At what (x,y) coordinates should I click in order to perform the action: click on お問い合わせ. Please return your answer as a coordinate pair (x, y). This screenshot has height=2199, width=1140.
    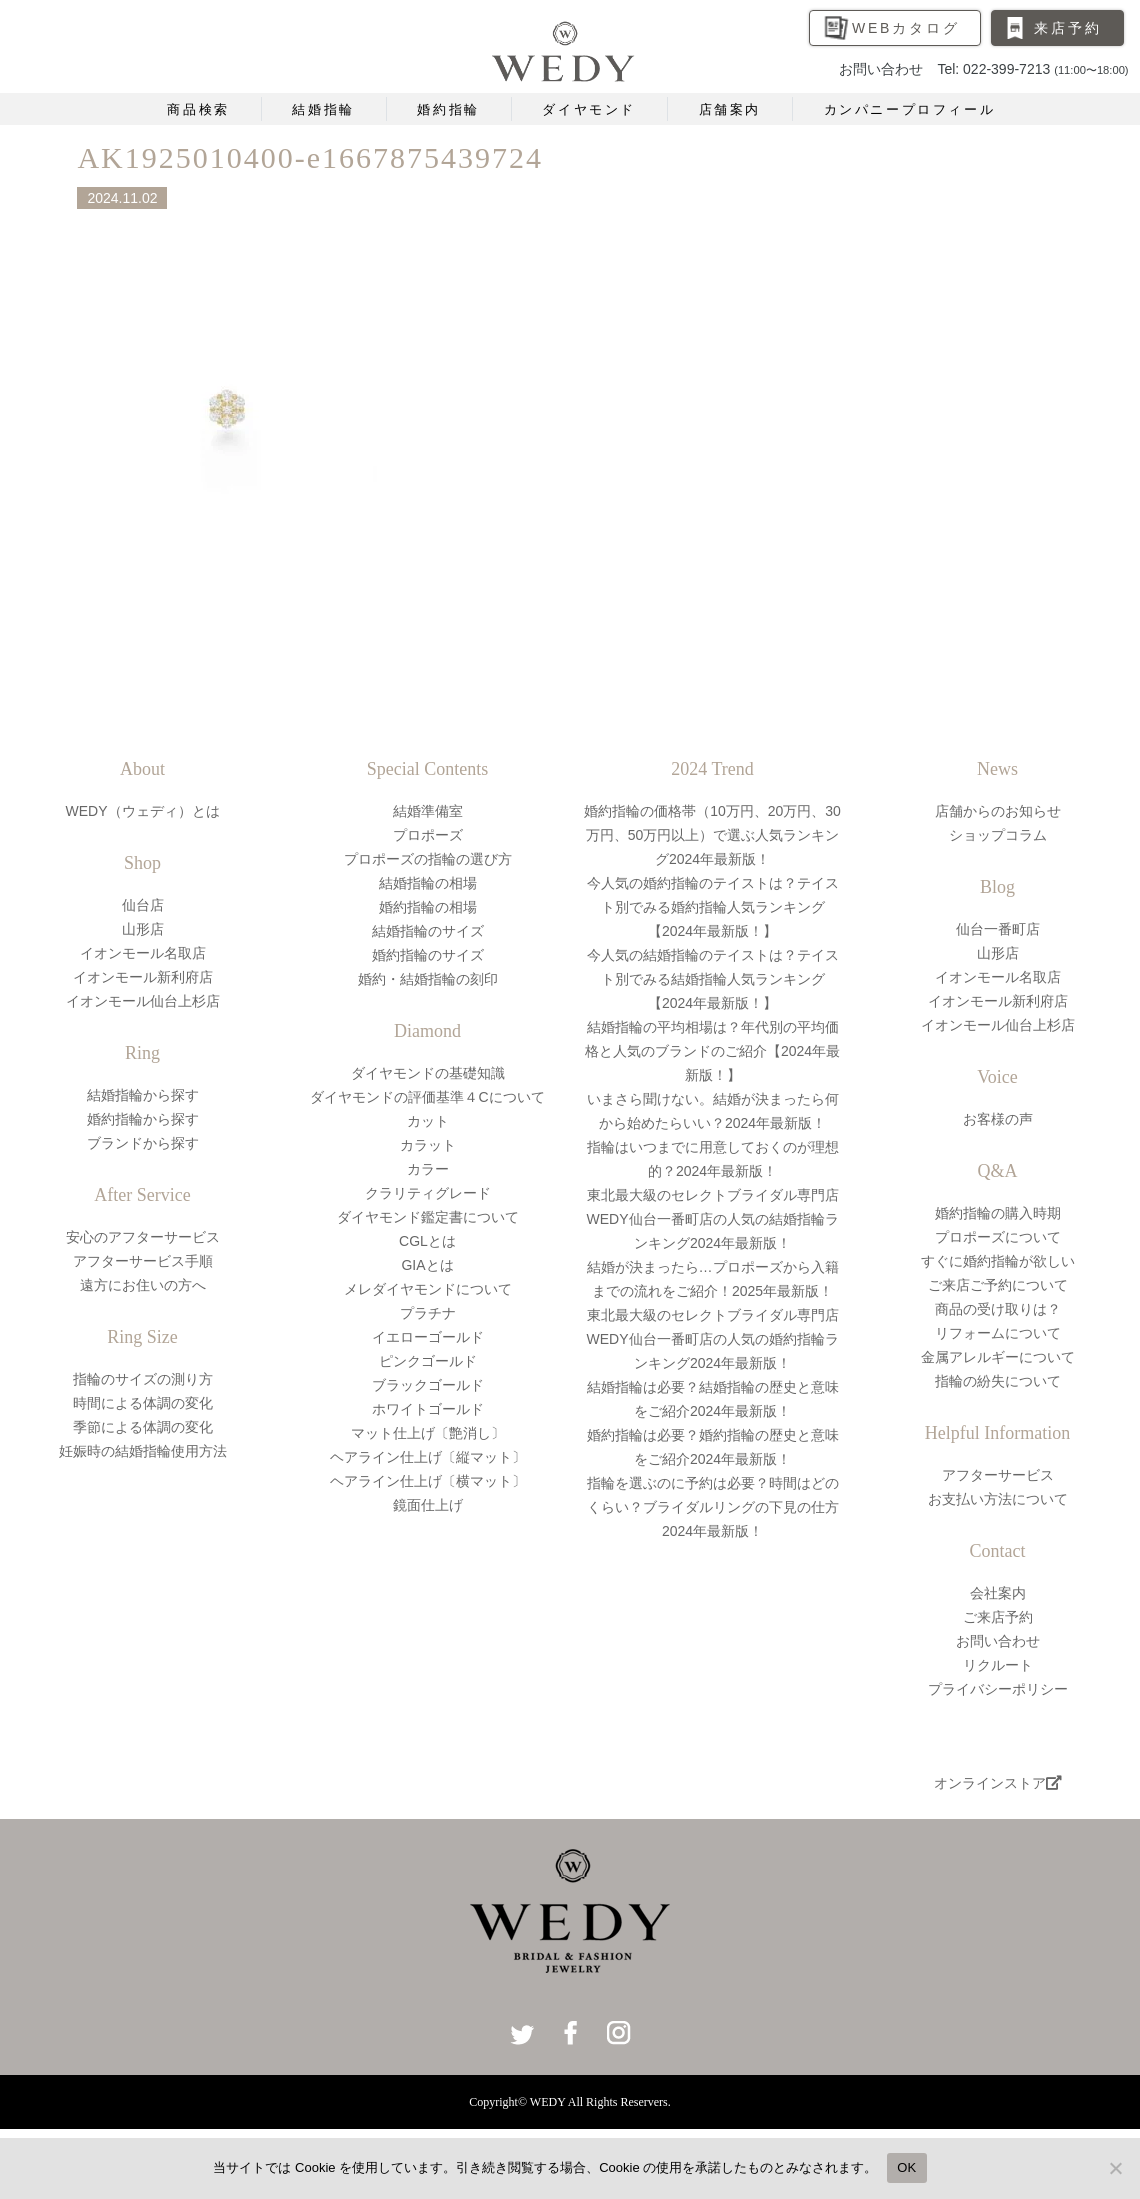
    Looking at the image, I should click on (998, 1641).